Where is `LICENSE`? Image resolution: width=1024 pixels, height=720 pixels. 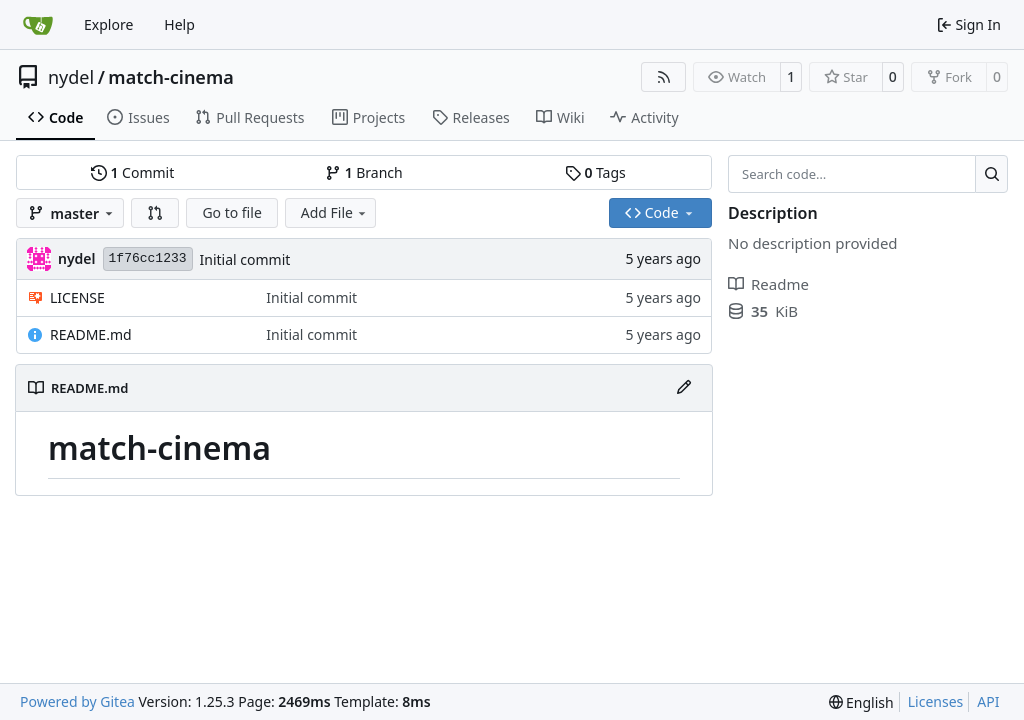
LICENSE is located at coordinates (77, 297).